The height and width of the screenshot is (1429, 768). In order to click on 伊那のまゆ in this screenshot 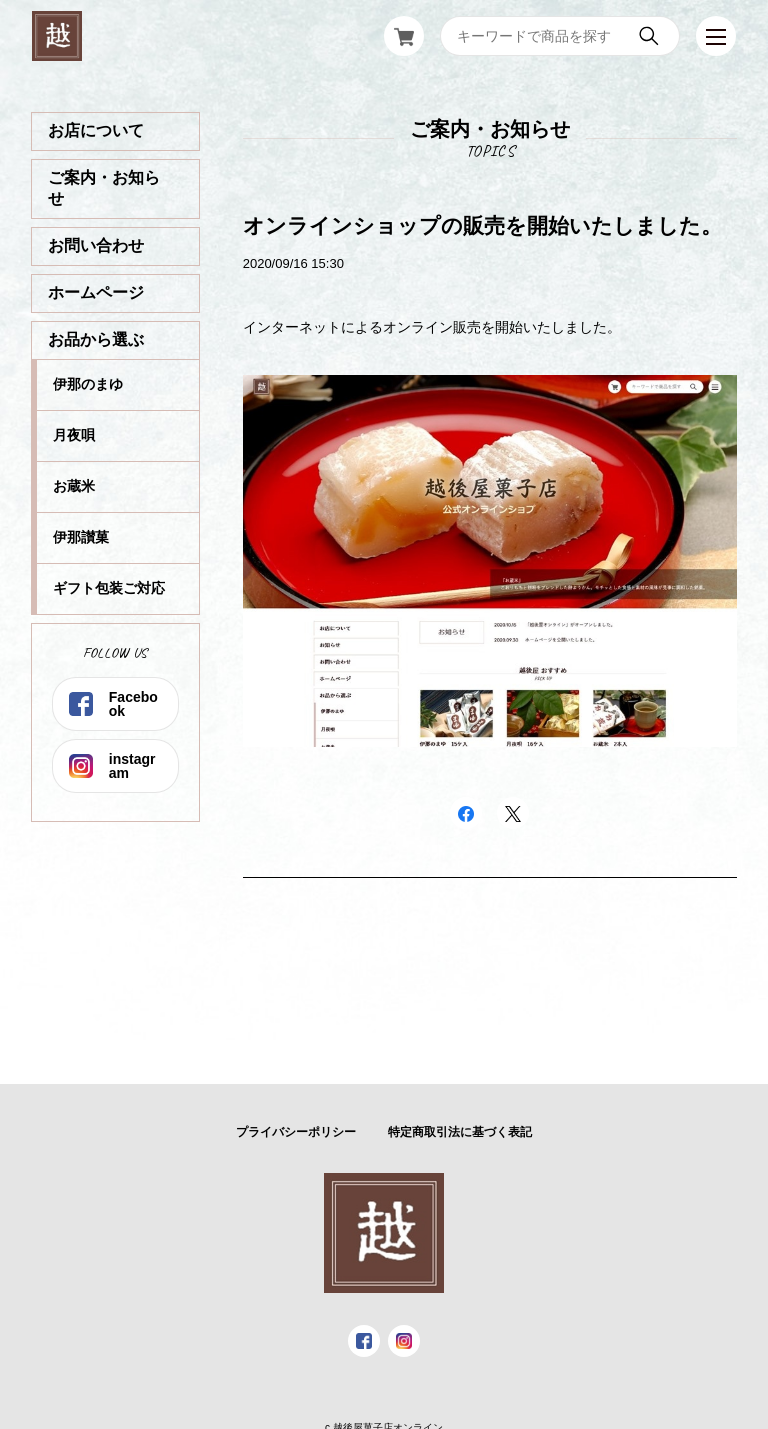, I will do `click(88, 384)`.